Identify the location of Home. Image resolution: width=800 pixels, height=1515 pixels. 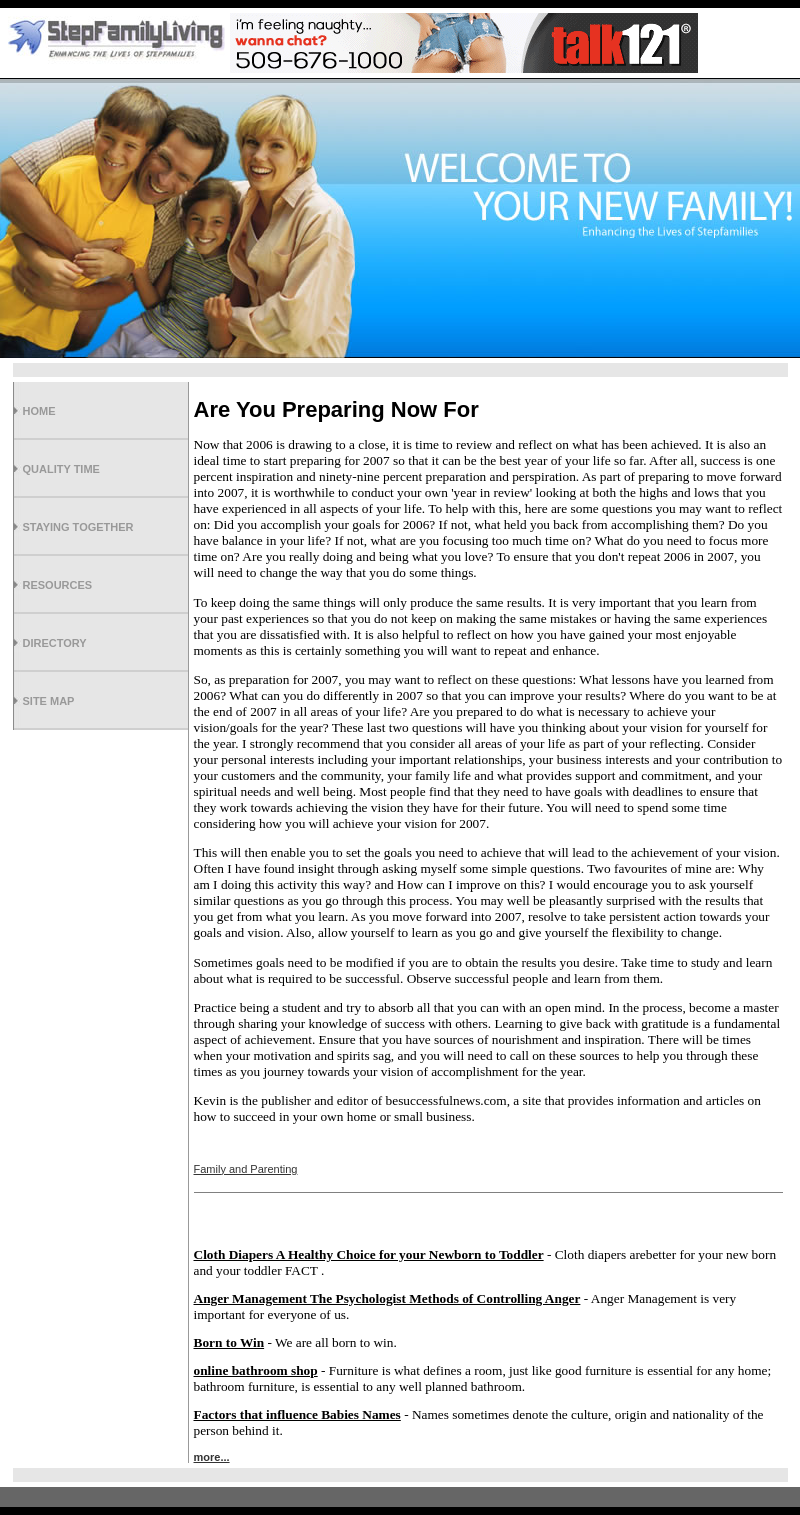
(39, 411).